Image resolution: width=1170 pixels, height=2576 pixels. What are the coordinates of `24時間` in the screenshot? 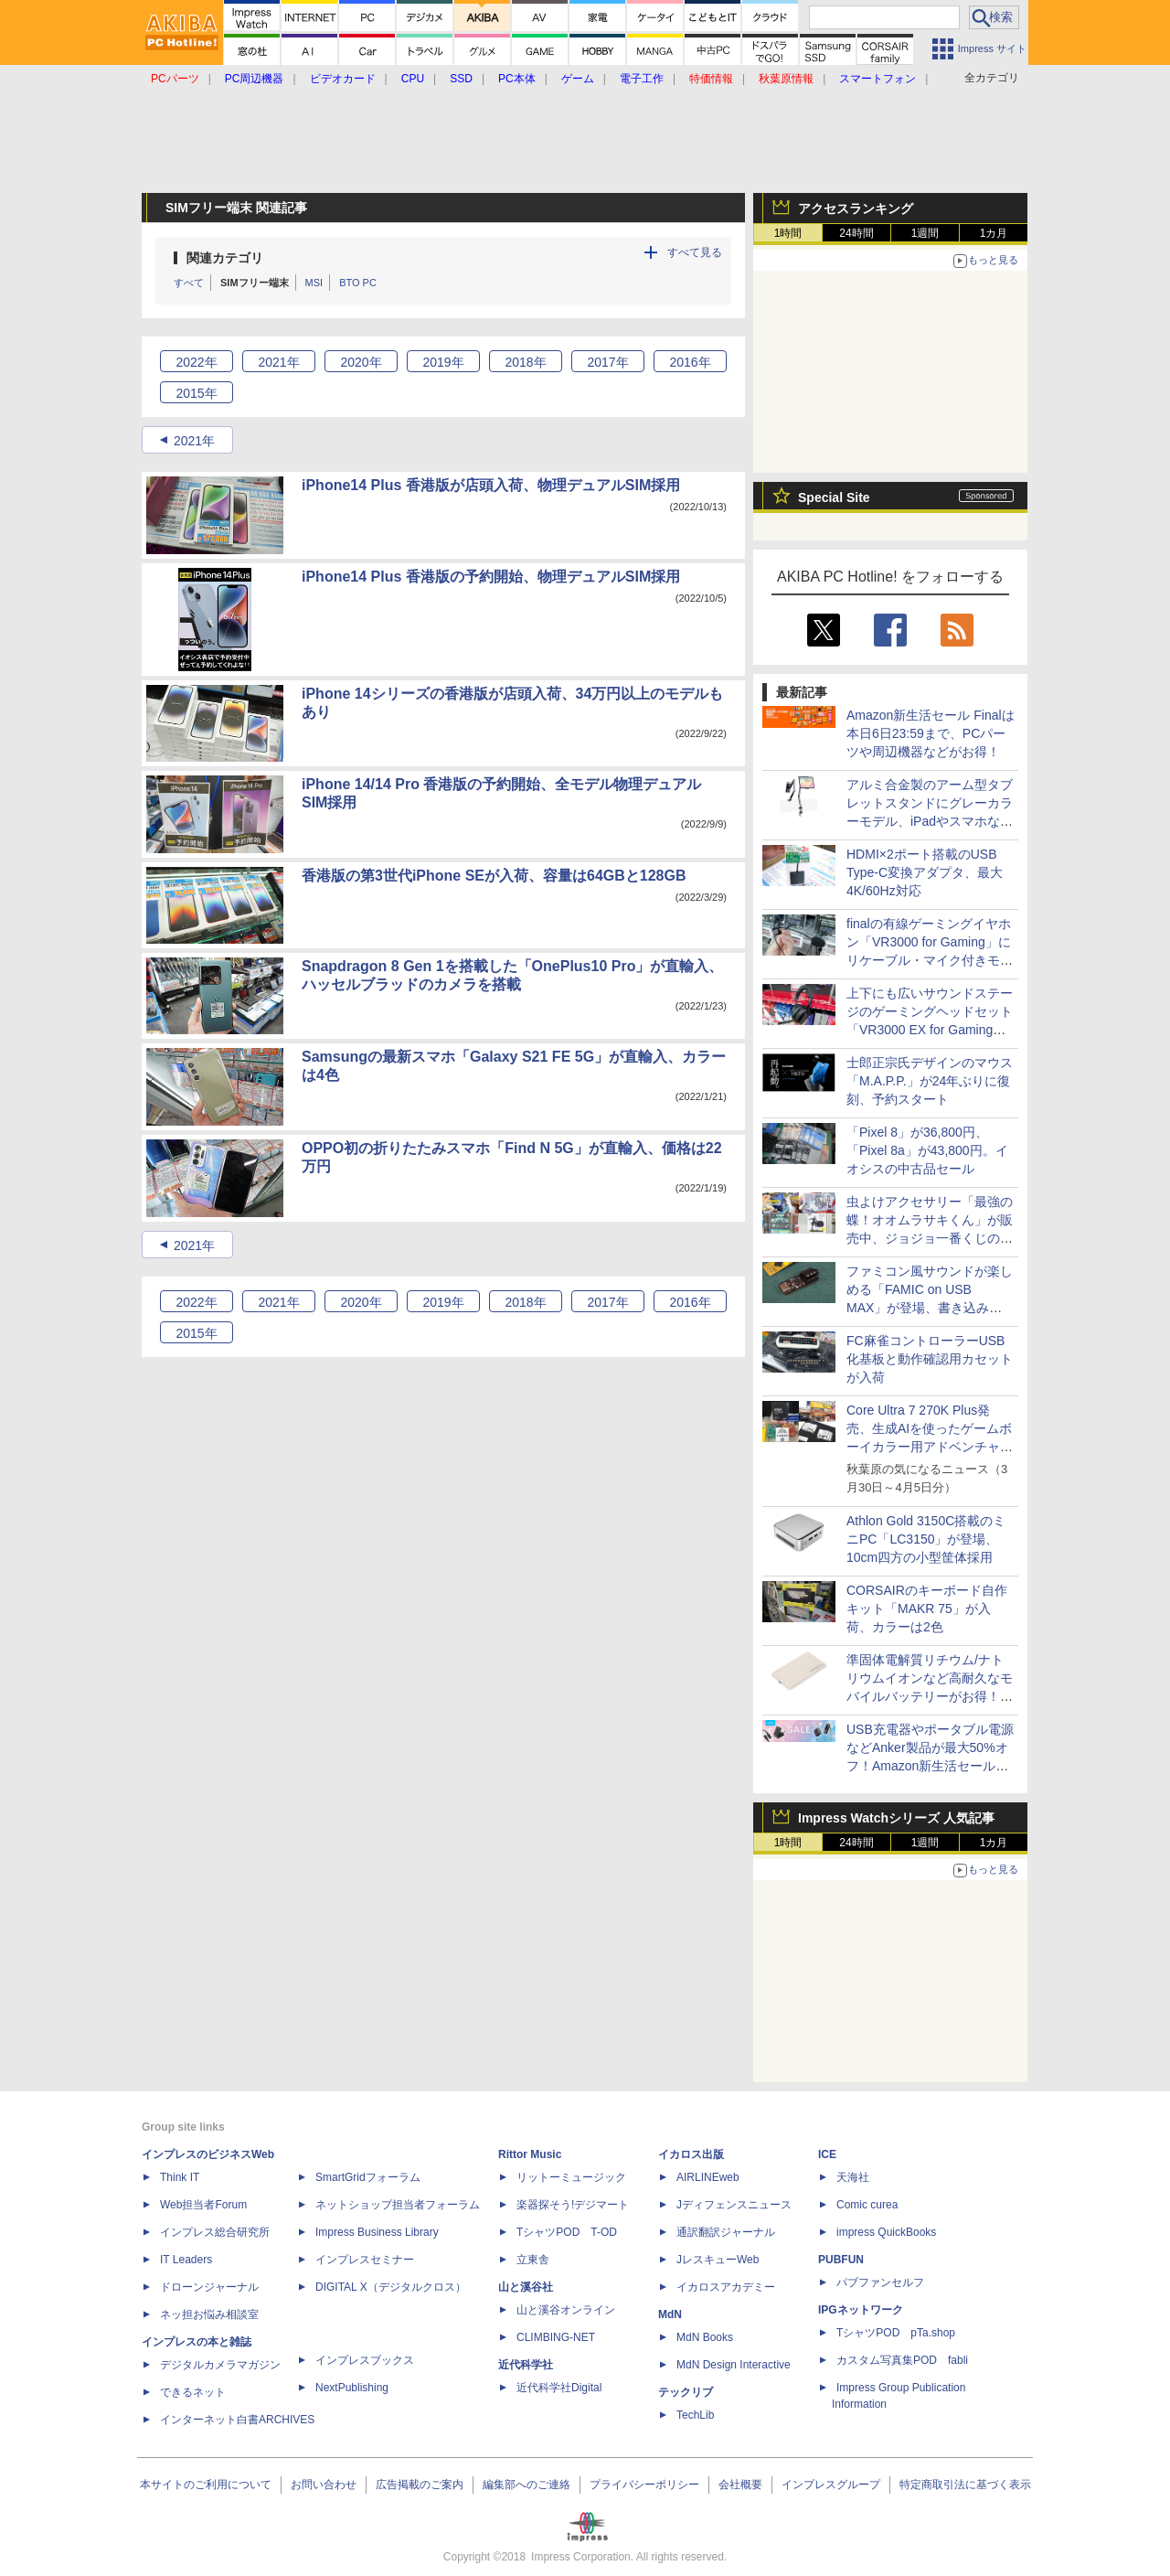 It's located at (856, 233).